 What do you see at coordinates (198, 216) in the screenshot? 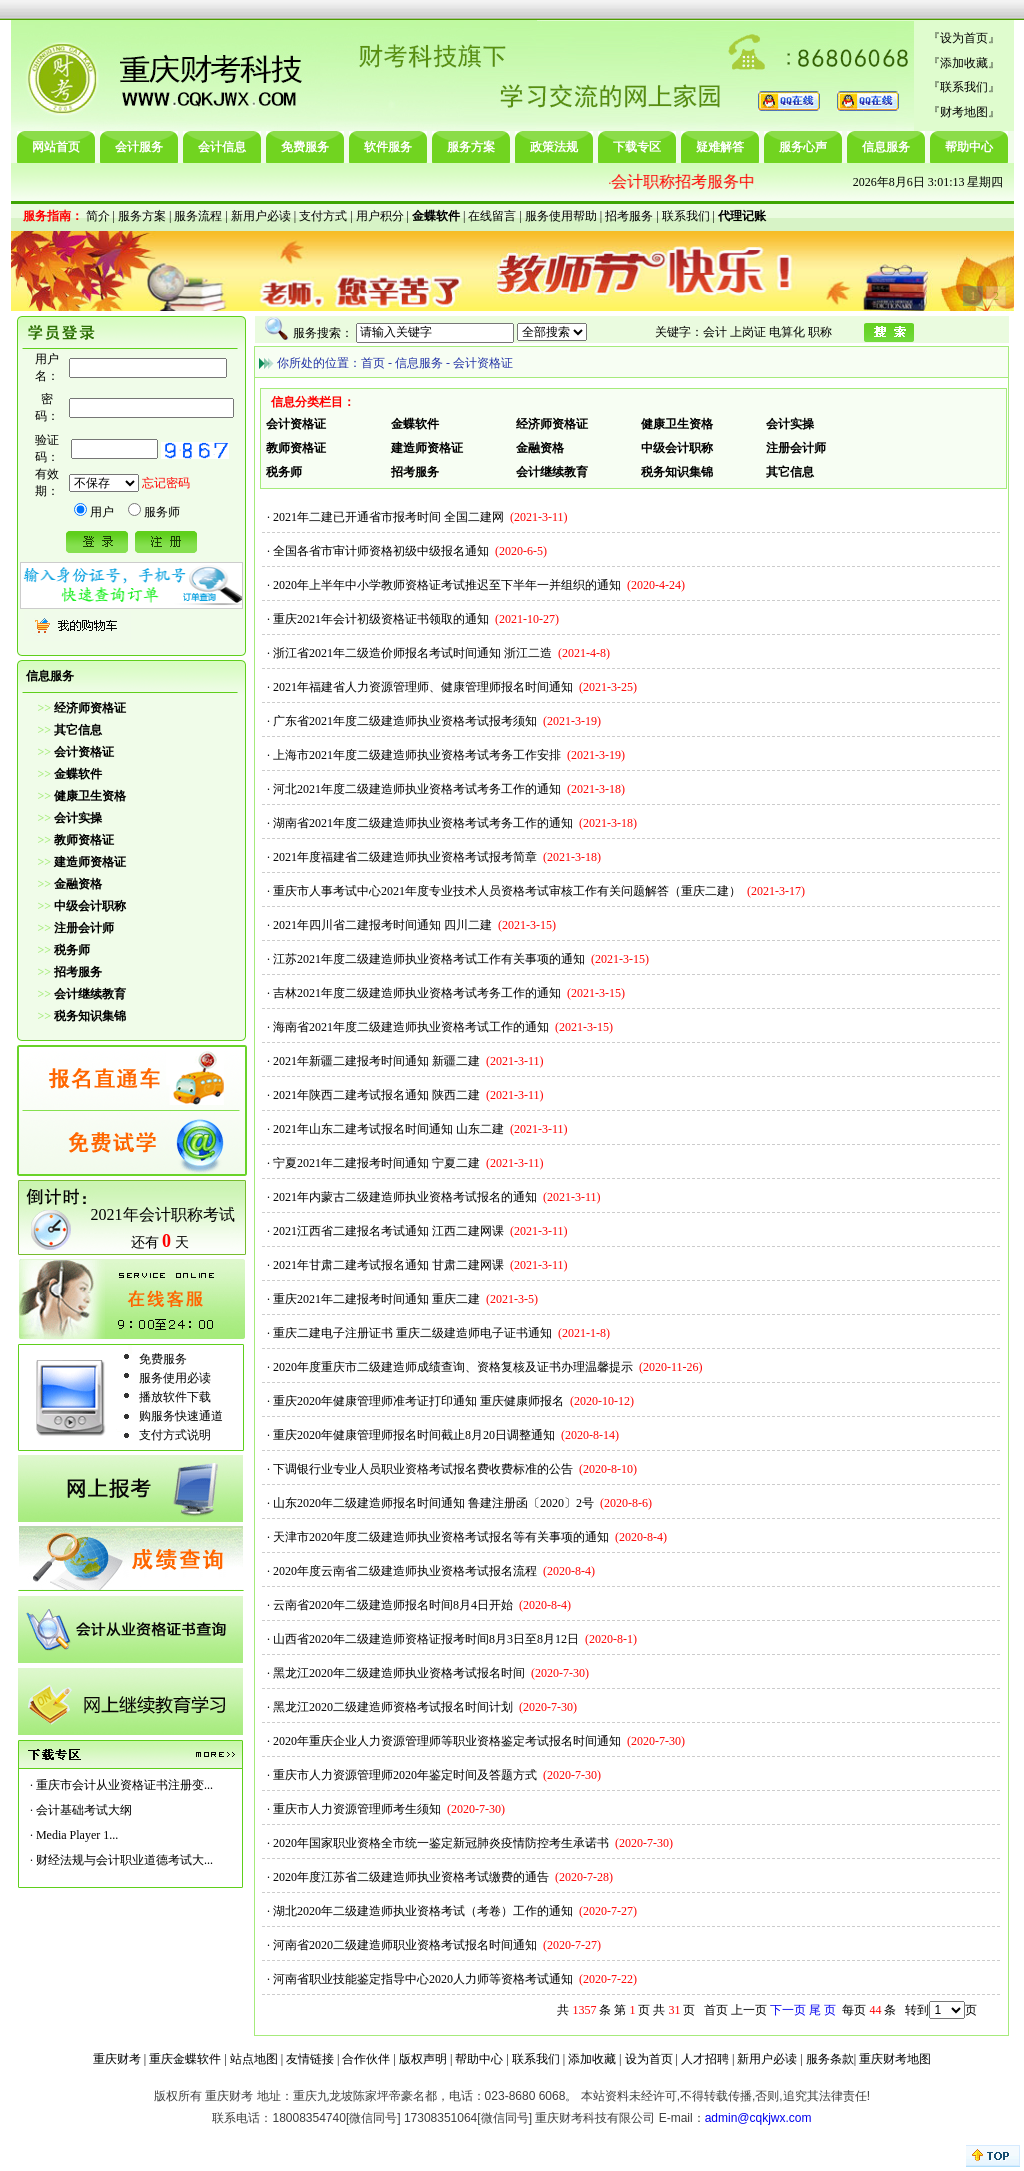
I see `服务流程` at bounding box center [198, 216].